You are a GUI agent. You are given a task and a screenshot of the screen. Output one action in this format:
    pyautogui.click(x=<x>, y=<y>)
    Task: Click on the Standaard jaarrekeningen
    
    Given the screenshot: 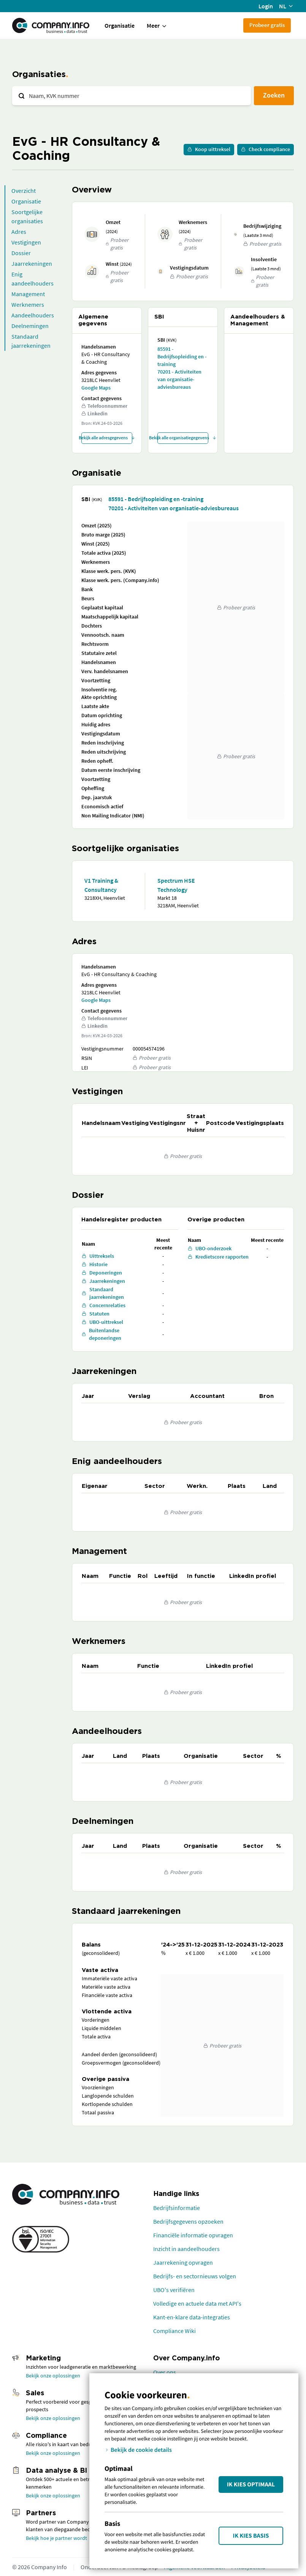 What is the action you would take?
    pyautogui.click(x=31, y=341)
    